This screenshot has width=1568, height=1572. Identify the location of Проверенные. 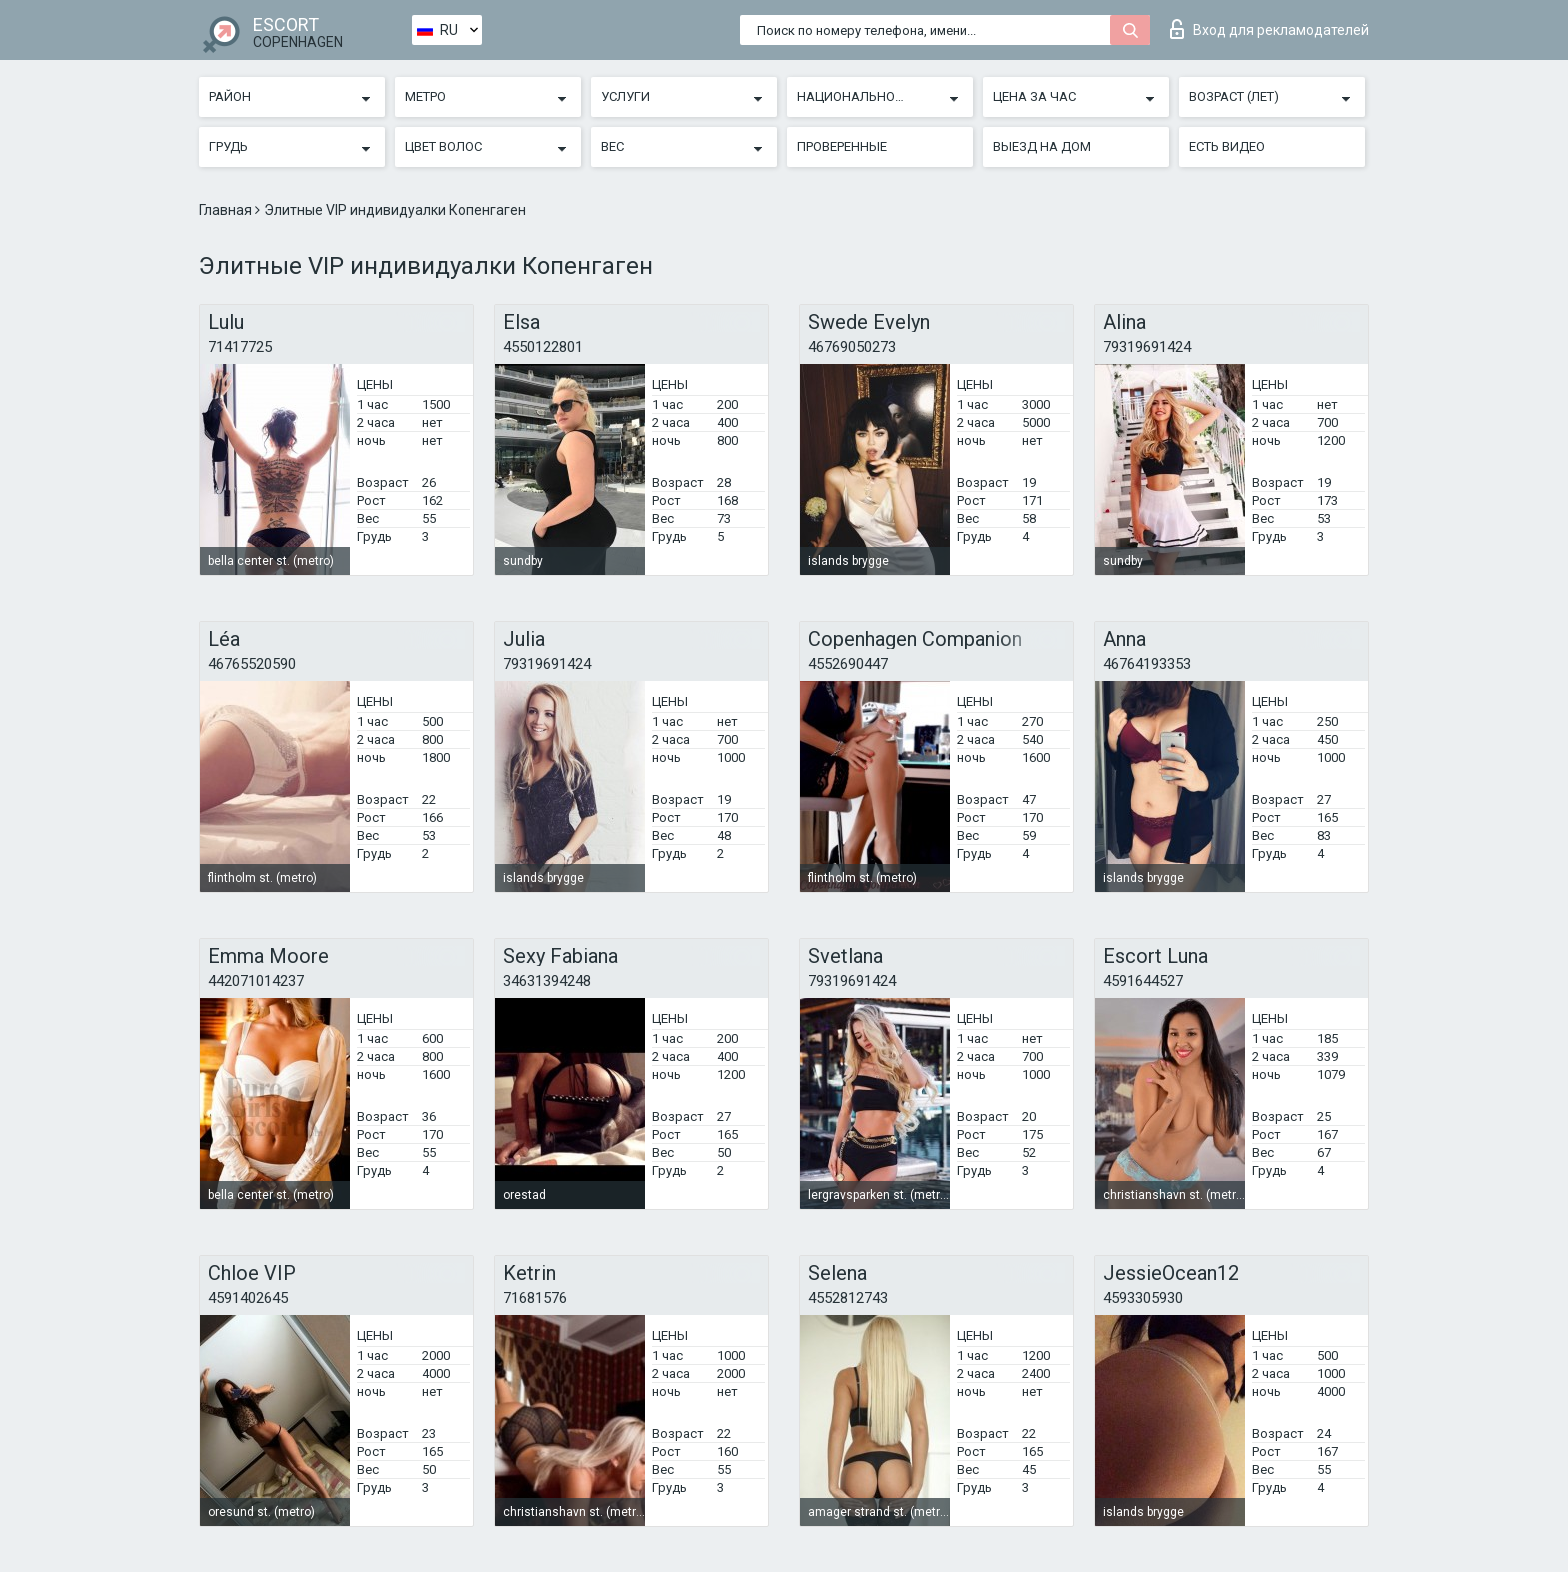
(842, 146).